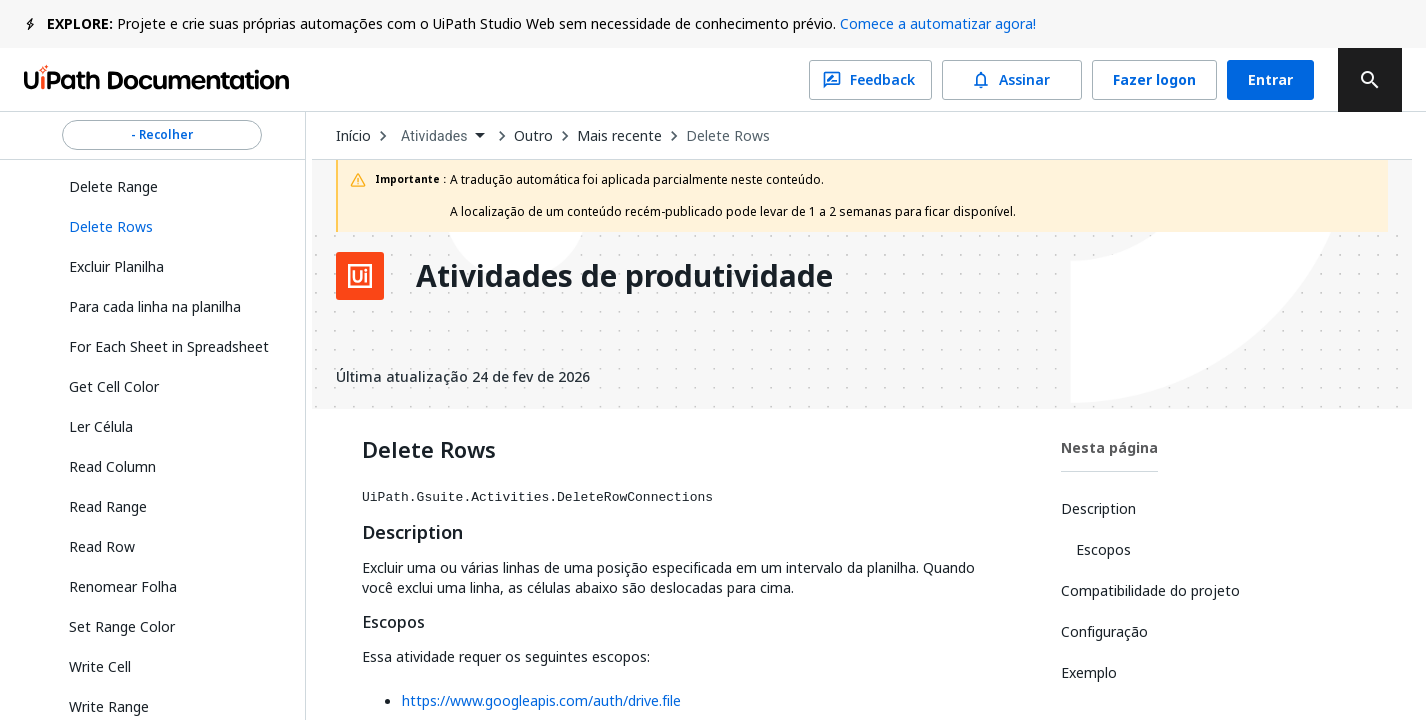 This screenshot has height=720, width=1426. What do you see at coordinates (624, 276) in the screenshot?
I see `Atividades de produtividade` at bounding box center [624, 276].